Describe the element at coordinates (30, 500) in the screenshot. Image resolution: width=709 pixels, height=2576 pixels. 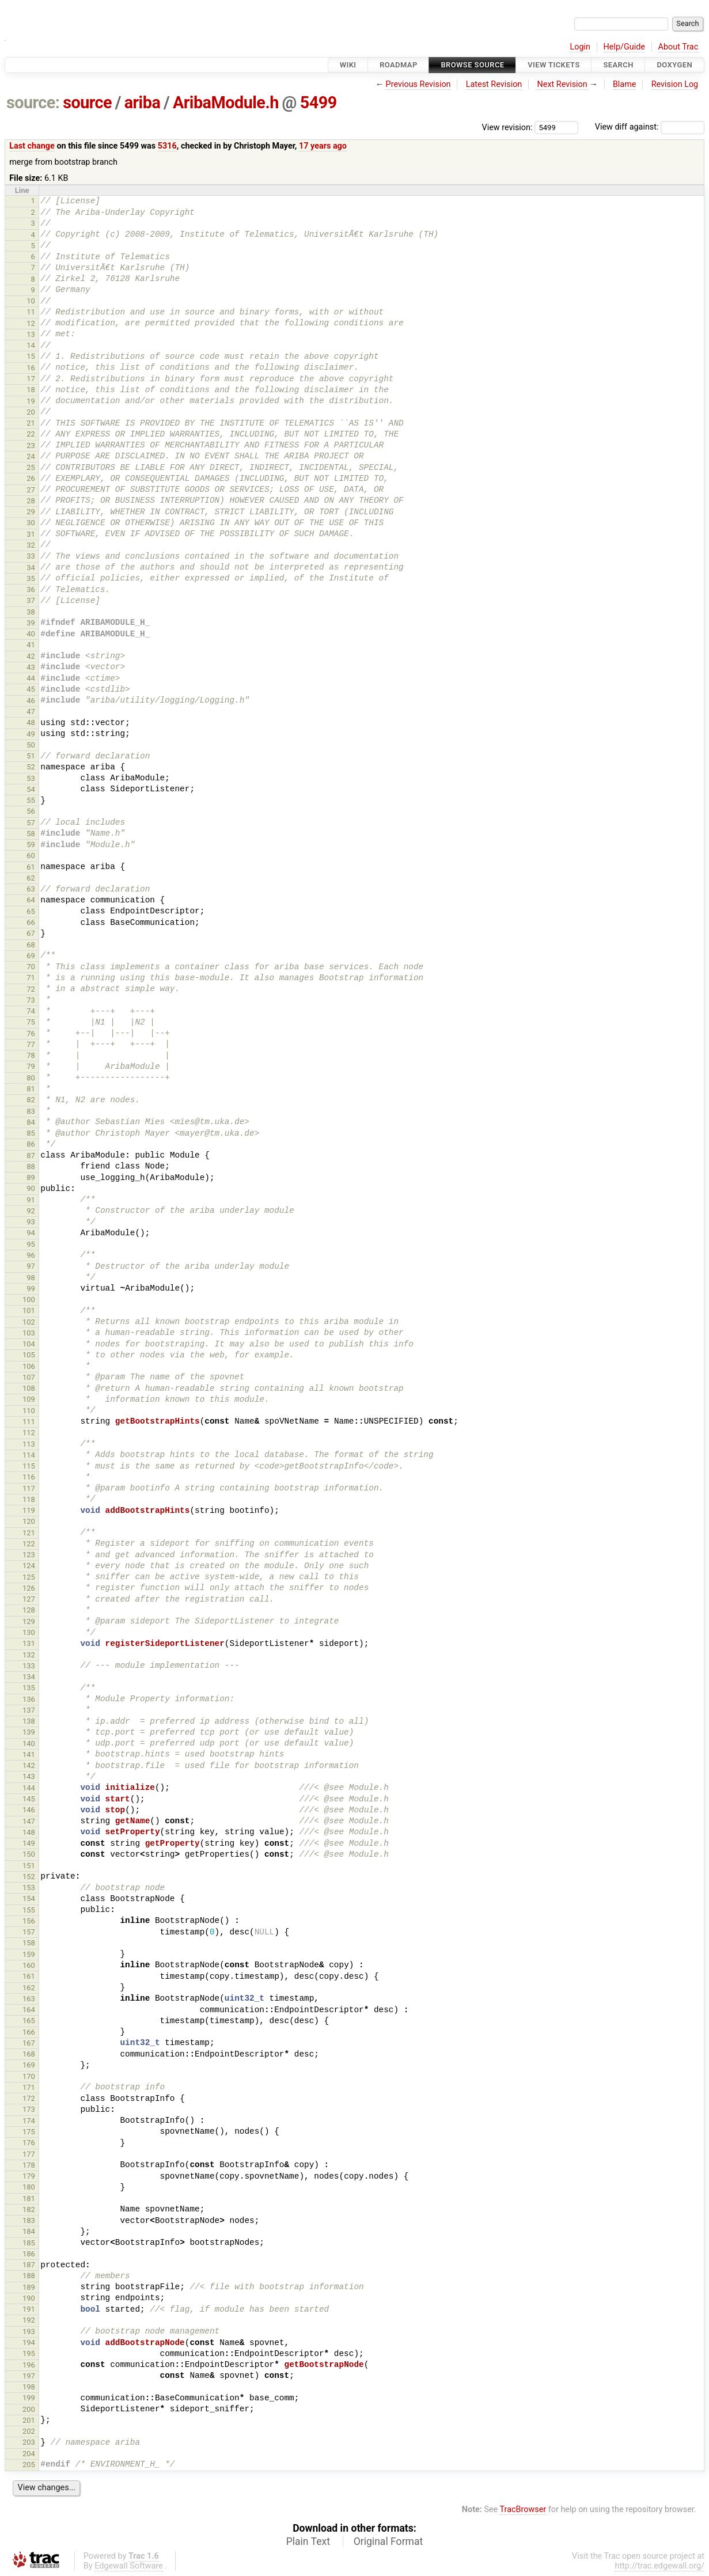
I see `28` at that location.